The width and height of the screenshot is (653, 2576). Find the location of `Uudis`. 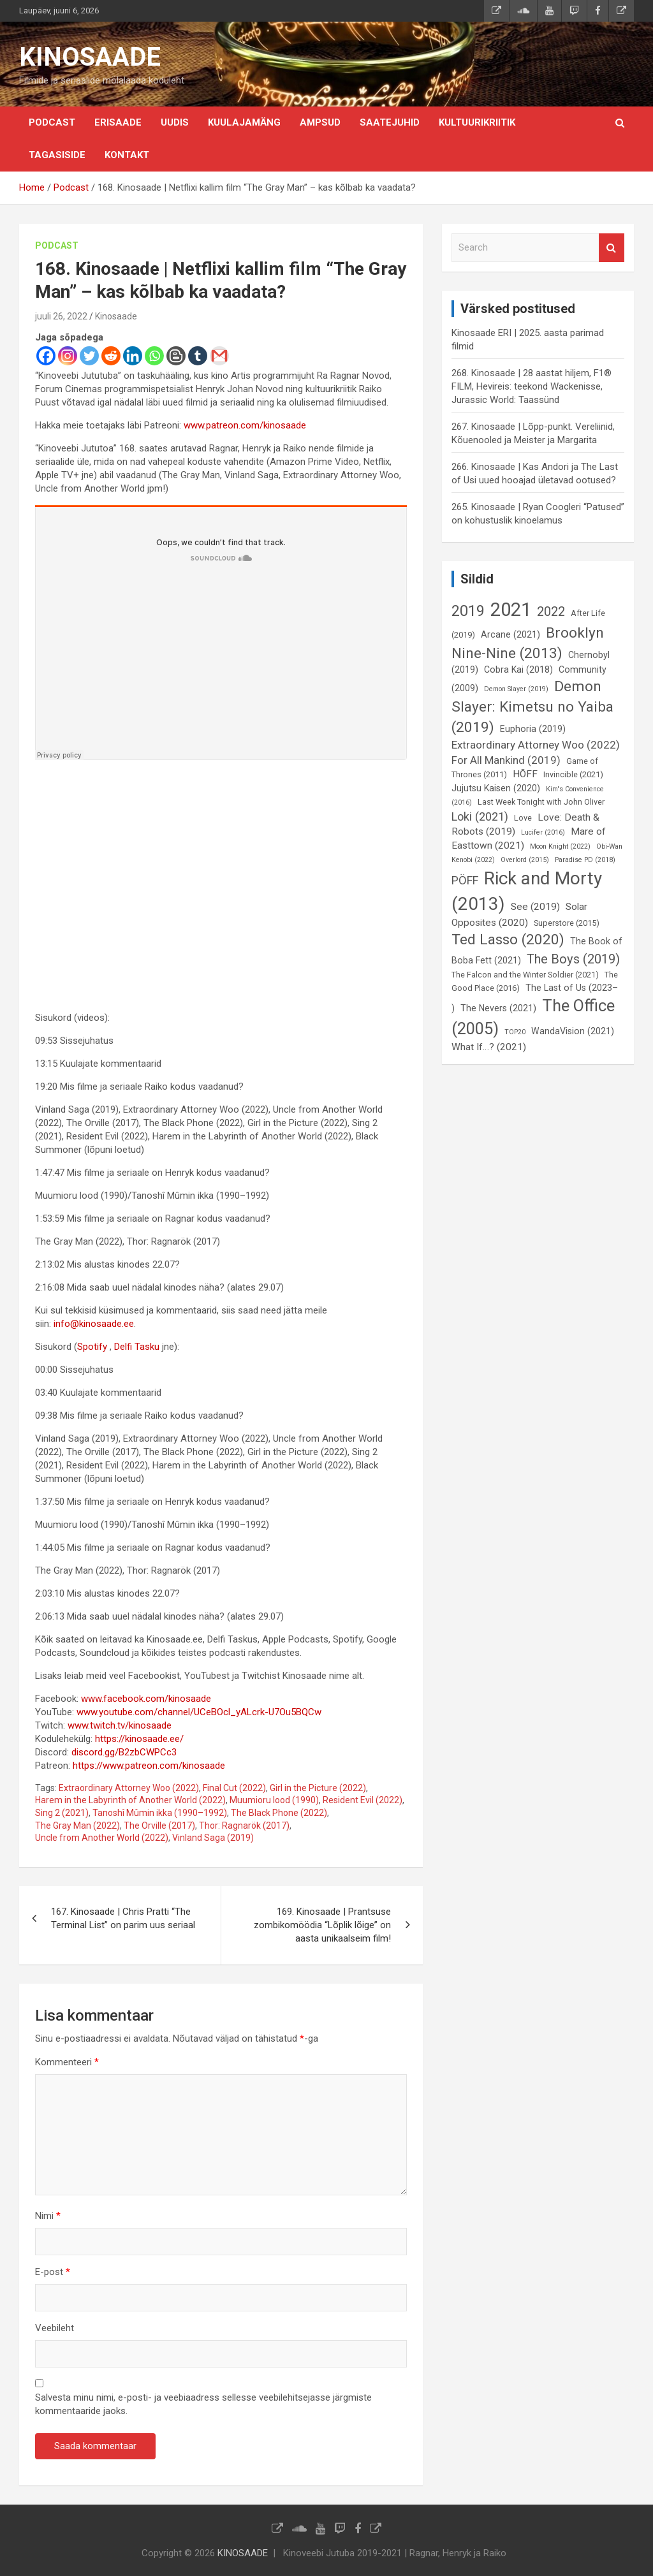

Uudis is located at coordinates (175, 122).